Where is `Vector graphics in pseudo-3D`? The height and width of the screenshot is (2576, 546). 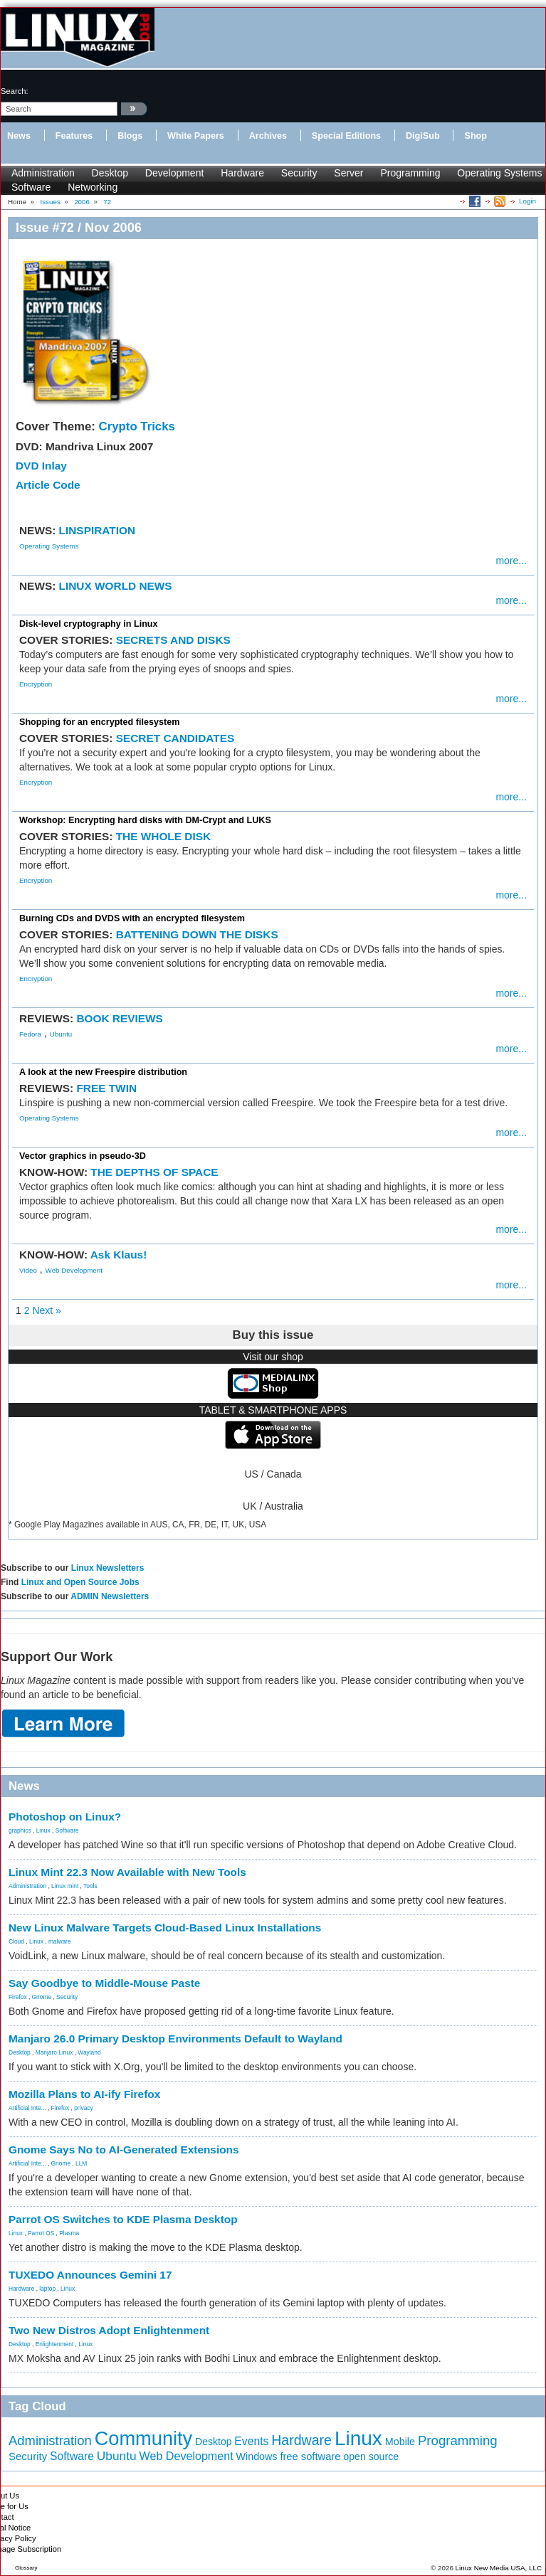
Vector graphics in pseudo-3D is located at coordinates (82, 1156).